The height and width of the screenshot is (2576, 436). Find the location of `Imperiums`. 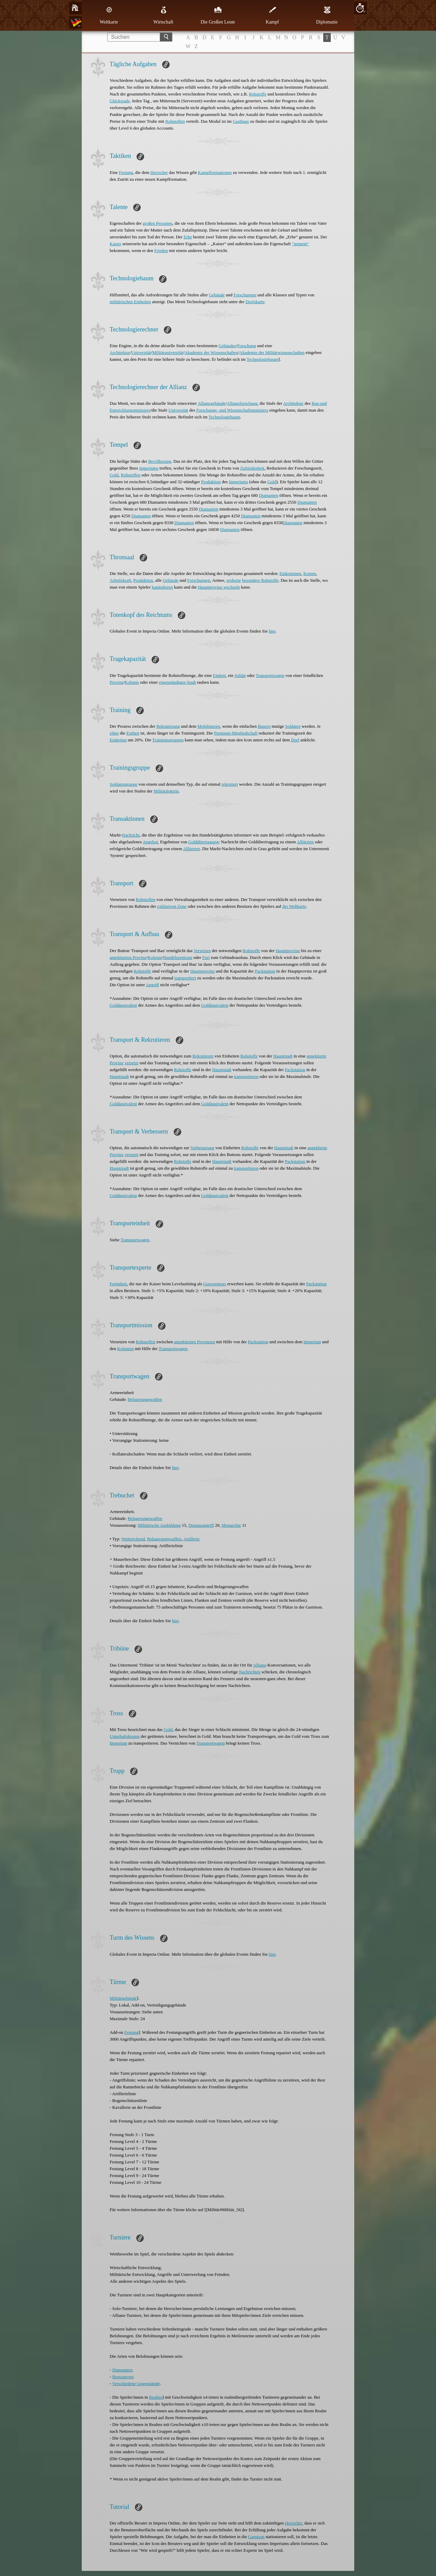

Imperiums is located at coordinates (148, 468).